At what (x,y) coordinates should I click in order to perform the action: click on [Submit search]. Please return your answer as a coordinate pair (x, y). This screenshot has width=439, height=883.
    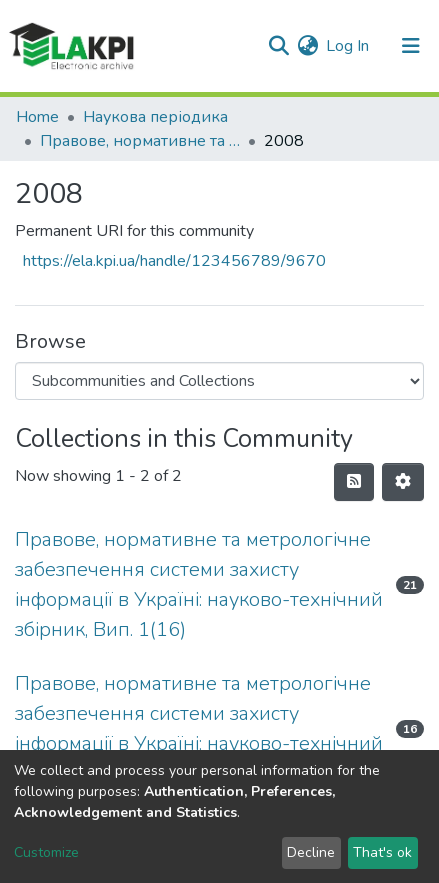
    Looking at the image, I should click on (278, 46).